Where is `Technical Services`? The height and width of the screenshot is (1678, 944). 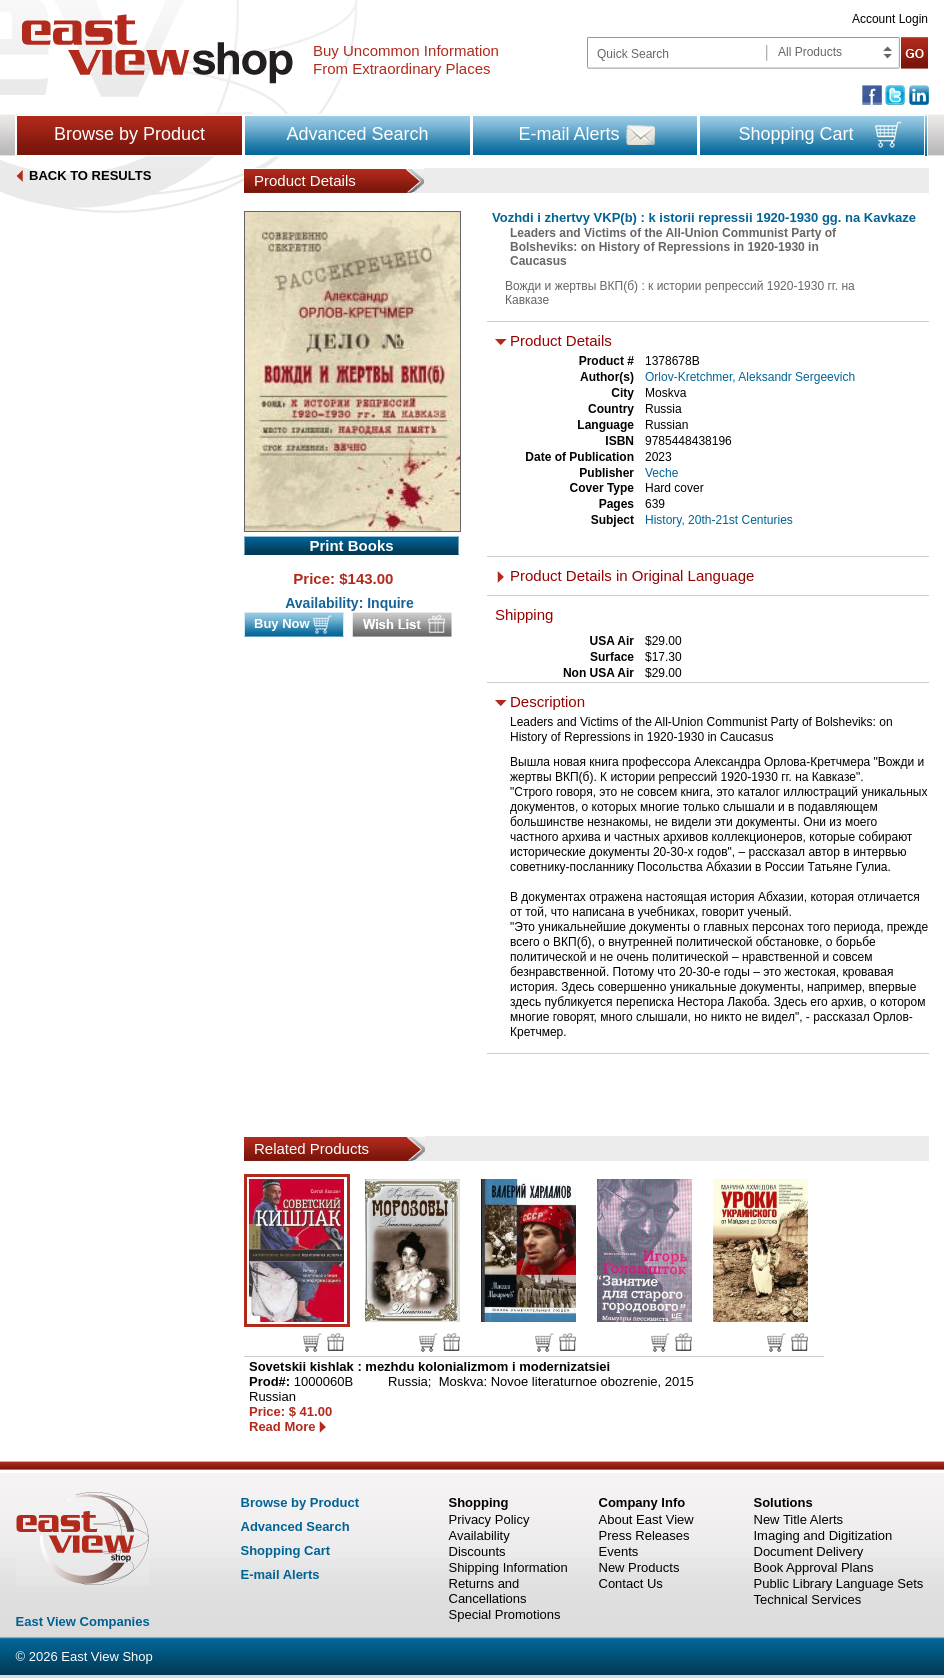
Technical Services is located at coordinates (808, 1599).